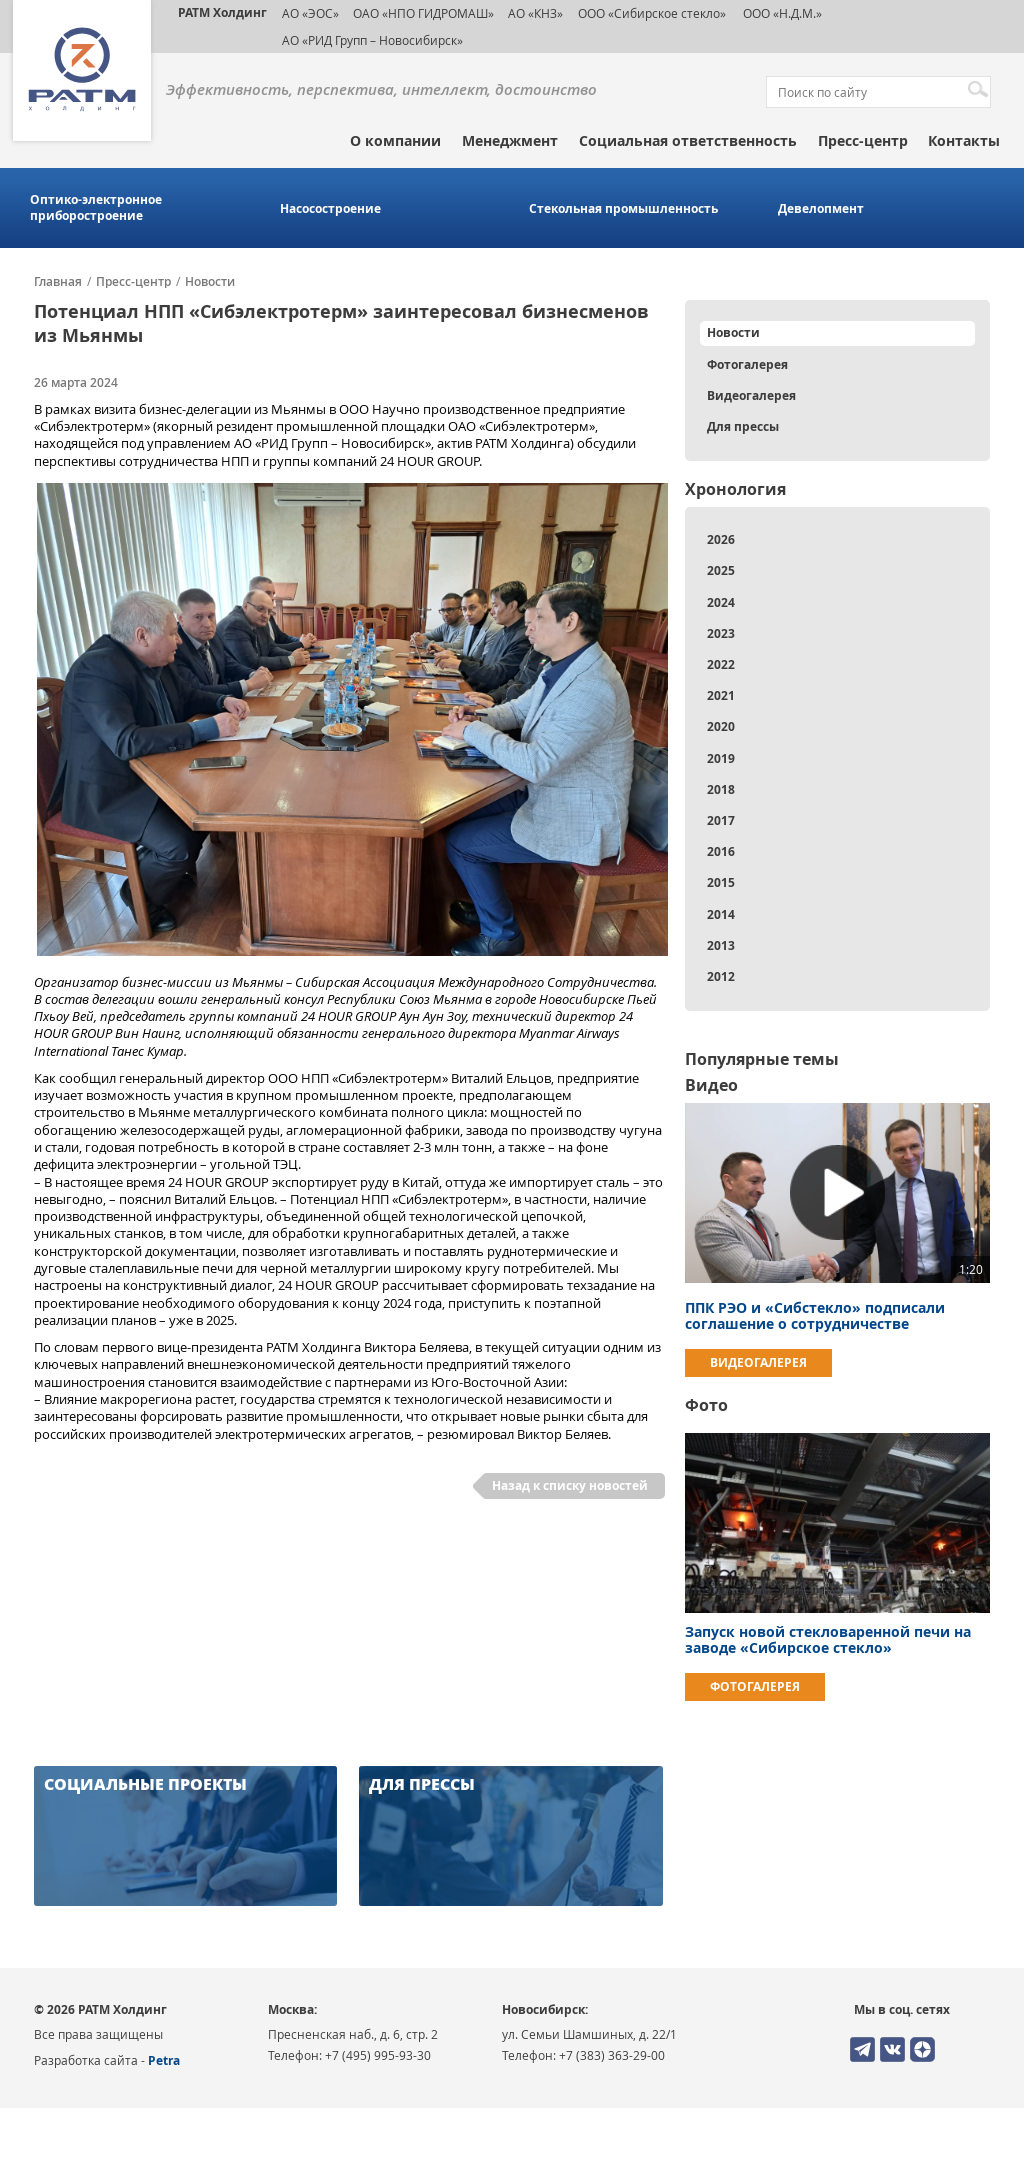 This screenshot has width=1024, height=2157. I want to click on Пресс-центр, so click(863, 140).